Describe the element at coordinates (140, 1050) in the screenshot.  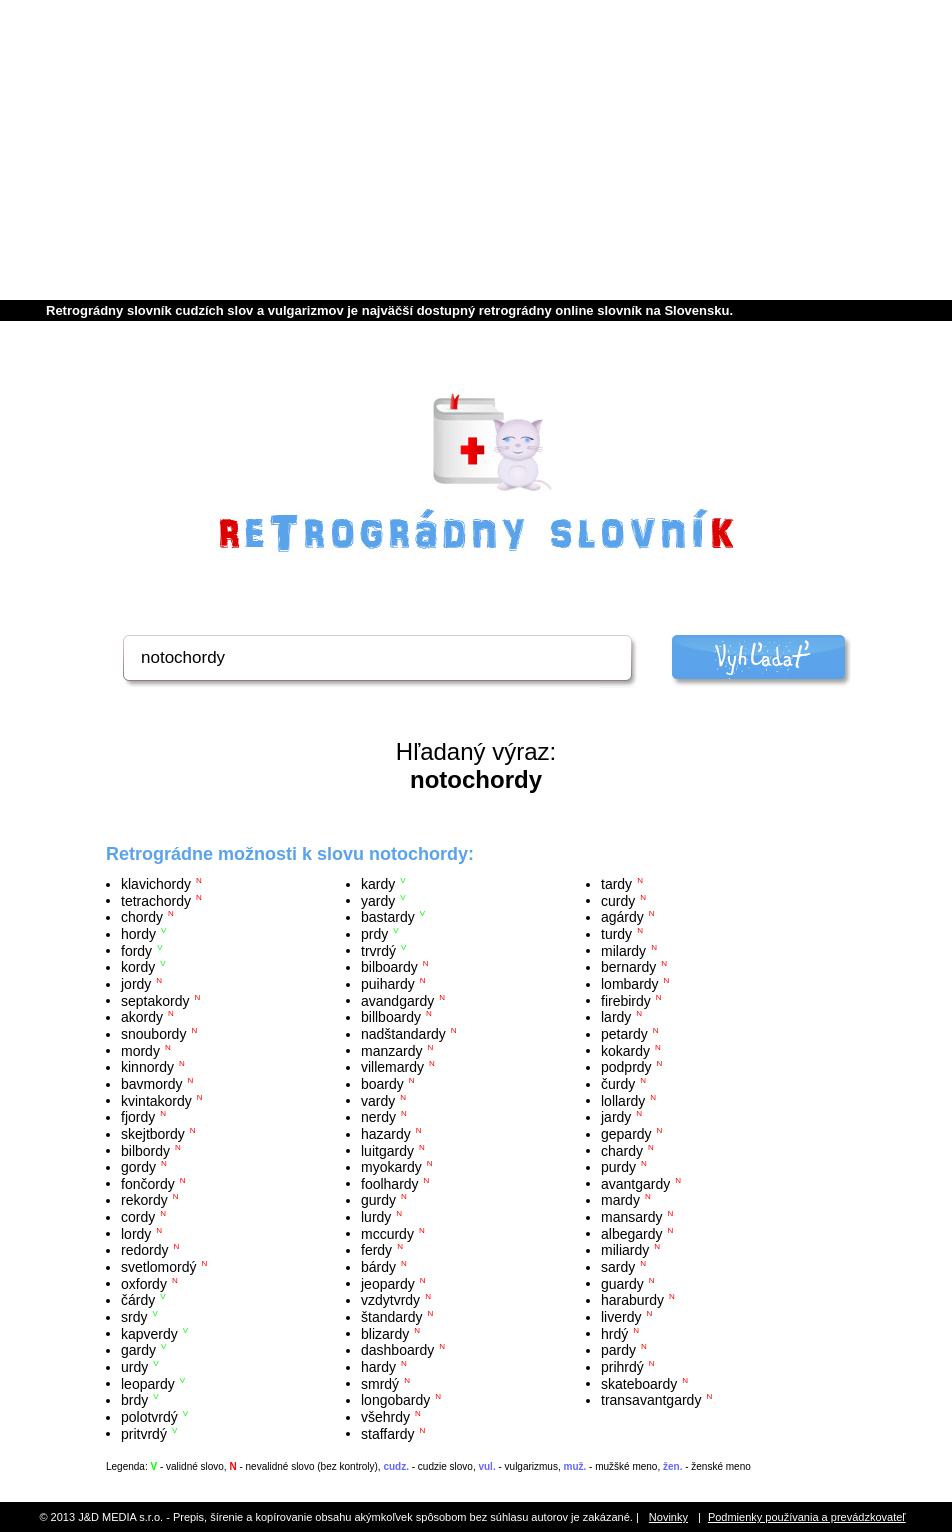
I see `mordy` at that location.